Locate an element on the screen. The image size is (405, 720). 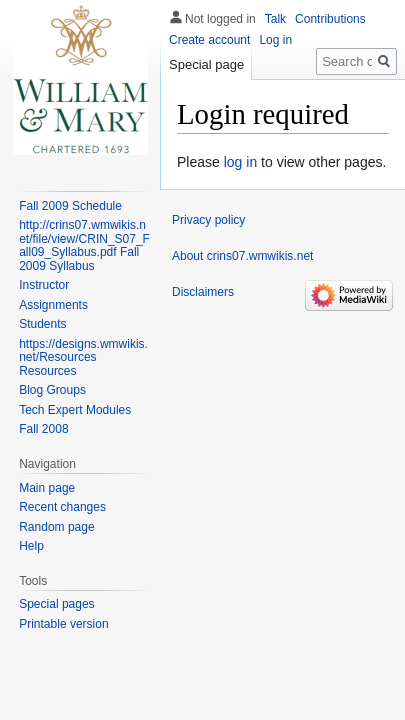
Talk is located at coordinates (275, 19).